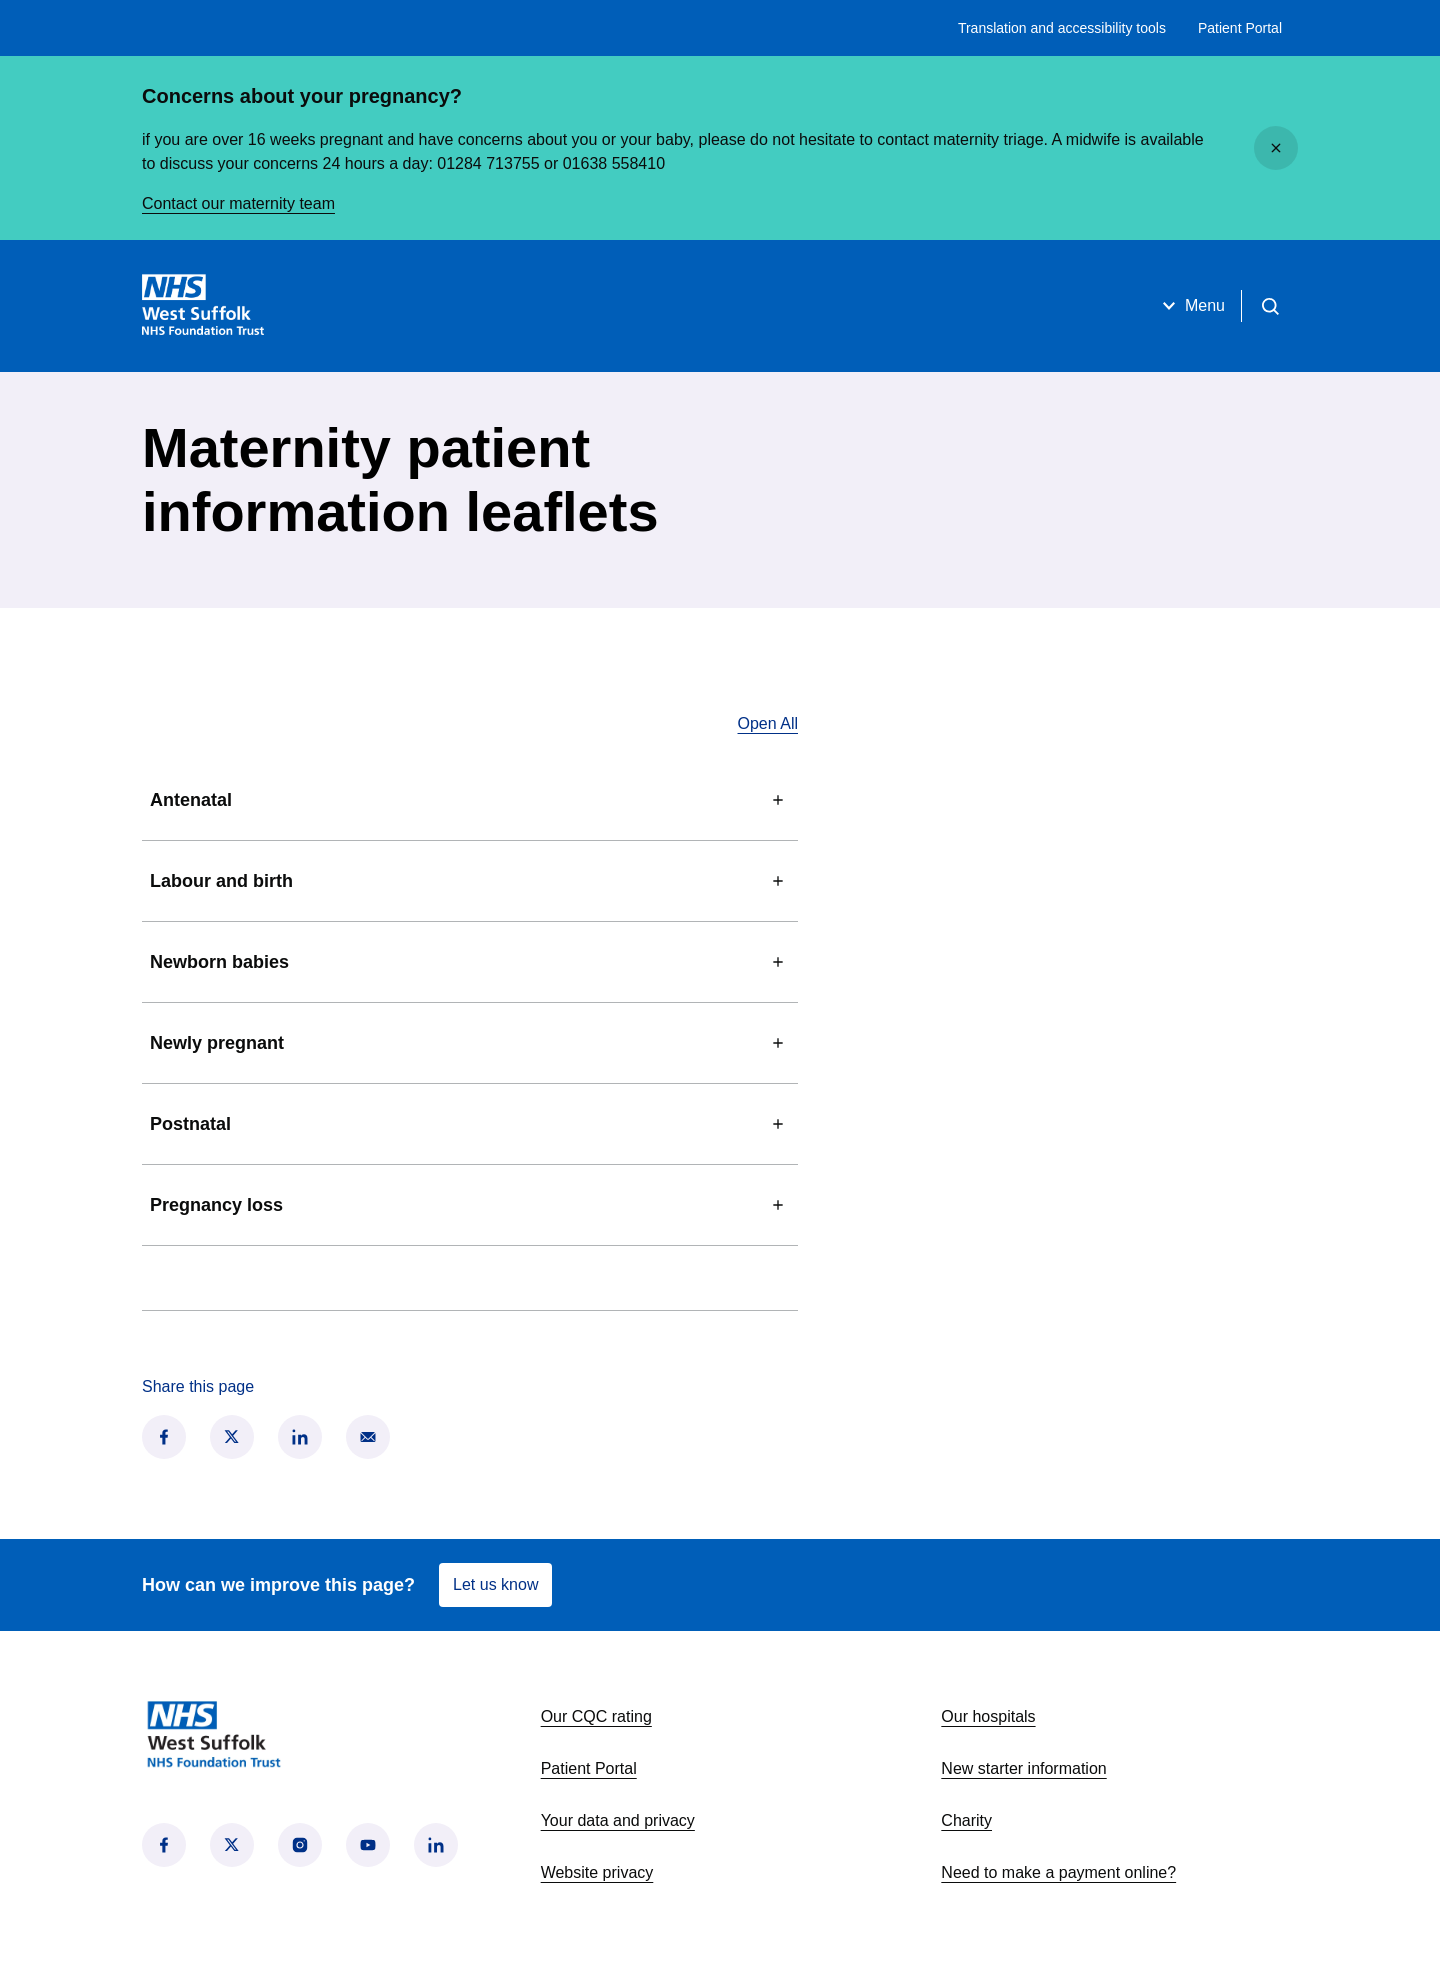  I want to click on Newborn babies, so click(470, 962).